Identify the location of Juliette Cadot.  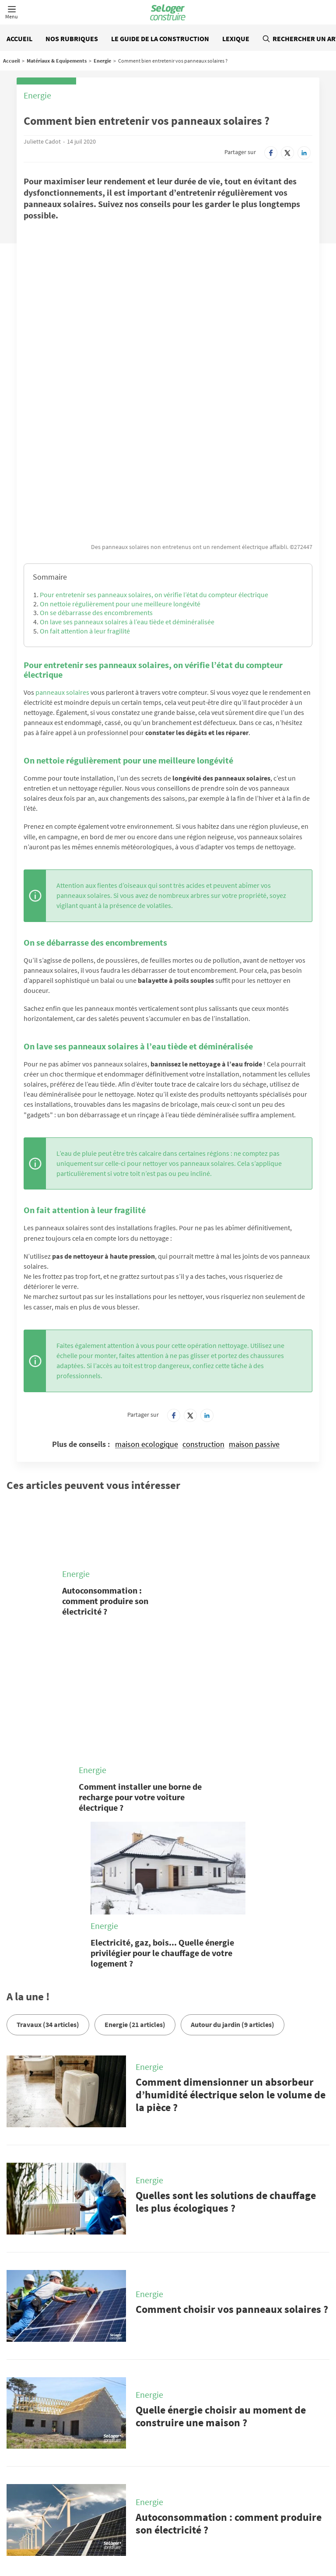
(42, 141).